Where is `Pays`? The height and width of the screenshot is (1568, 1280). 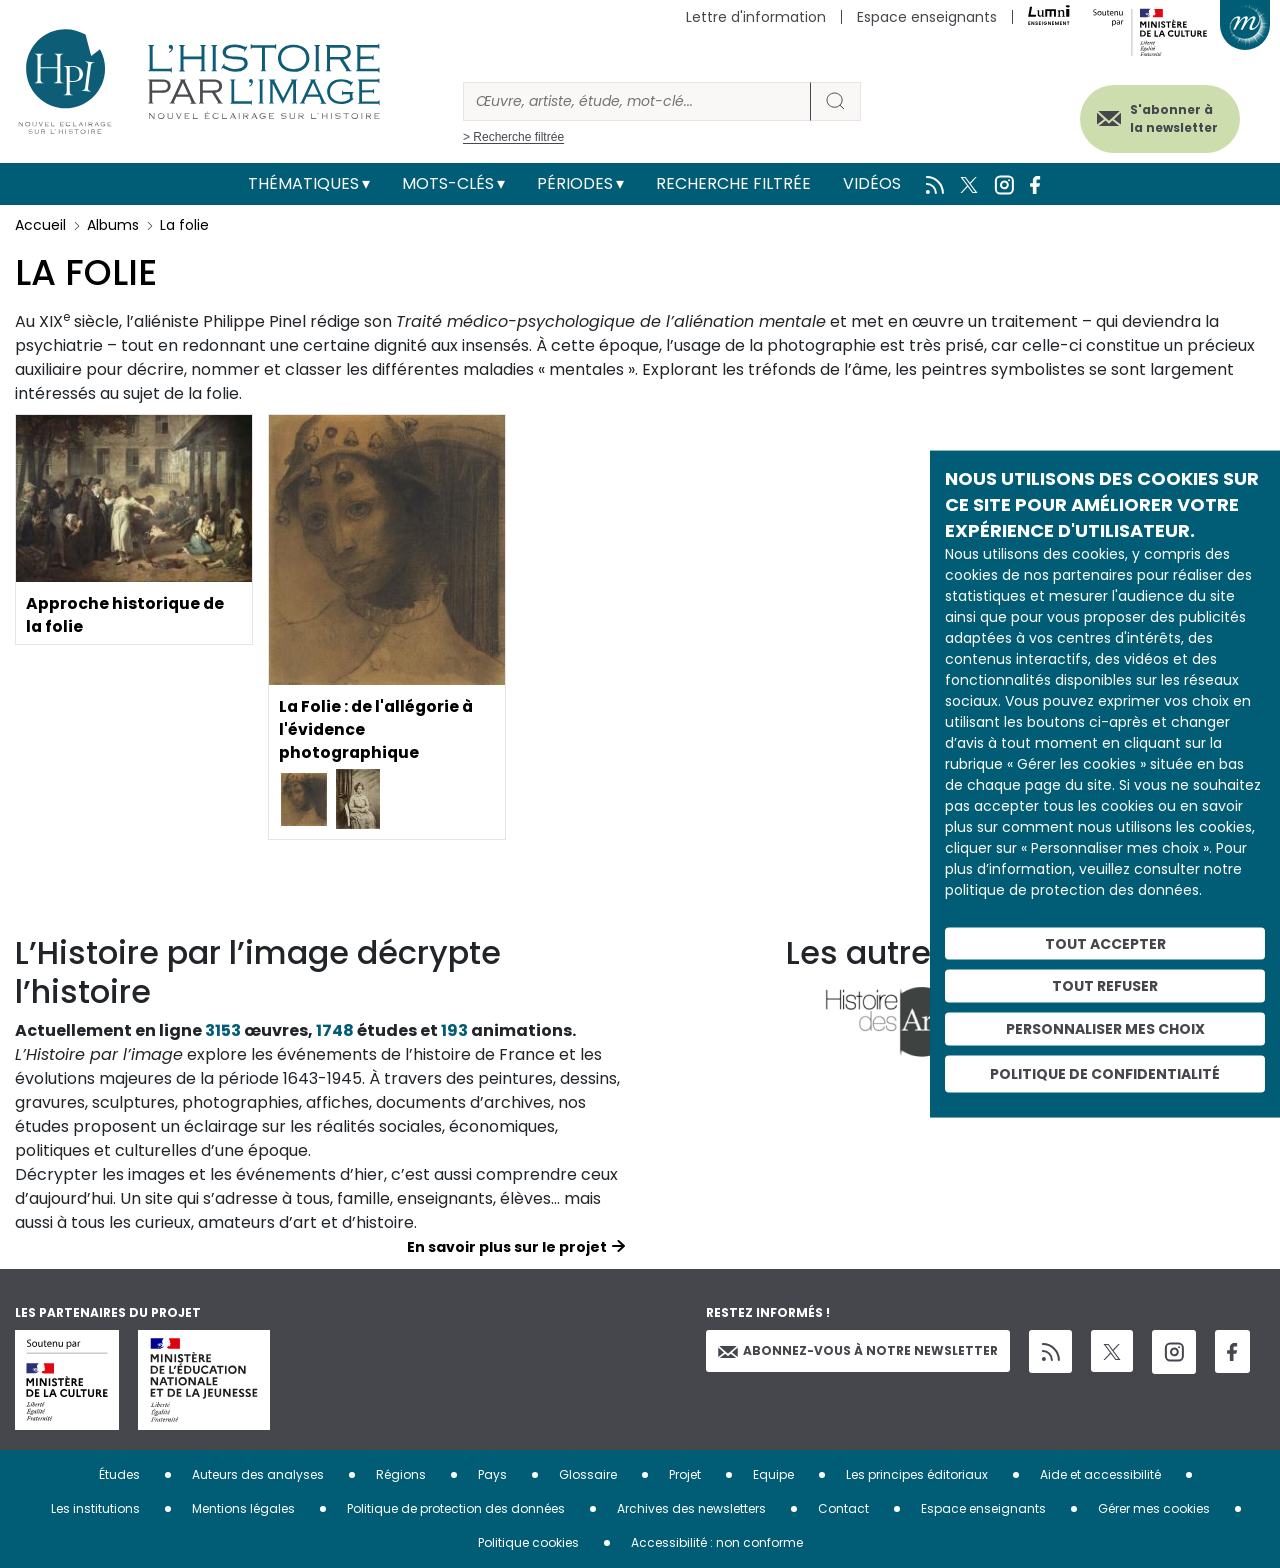 Pays is located at coordinates (492, 1474).